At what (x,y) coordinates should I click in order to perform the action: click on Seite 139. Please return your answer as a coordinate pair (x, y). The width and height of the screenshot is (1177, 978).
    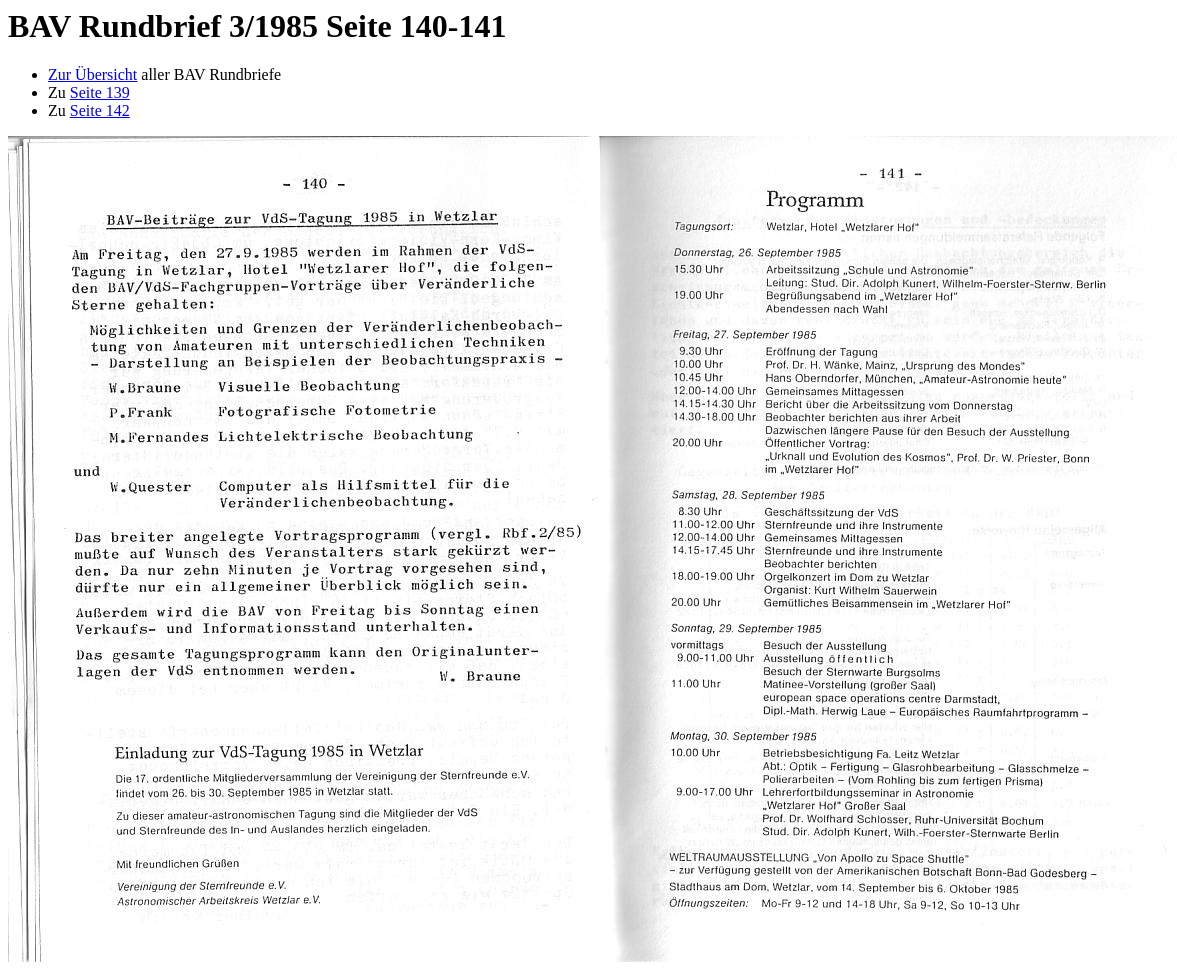
    Looking at the image, I should click on (100, 92).